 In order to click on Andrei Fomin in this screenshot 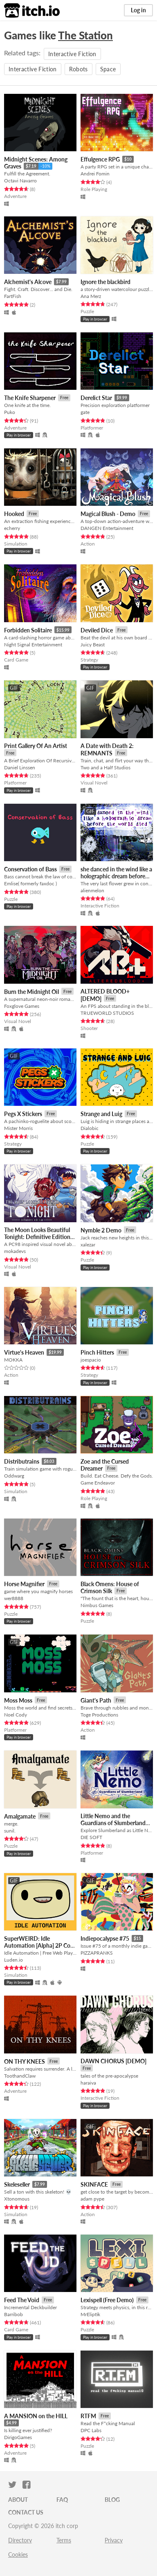, I will do `click(95, 174)`.